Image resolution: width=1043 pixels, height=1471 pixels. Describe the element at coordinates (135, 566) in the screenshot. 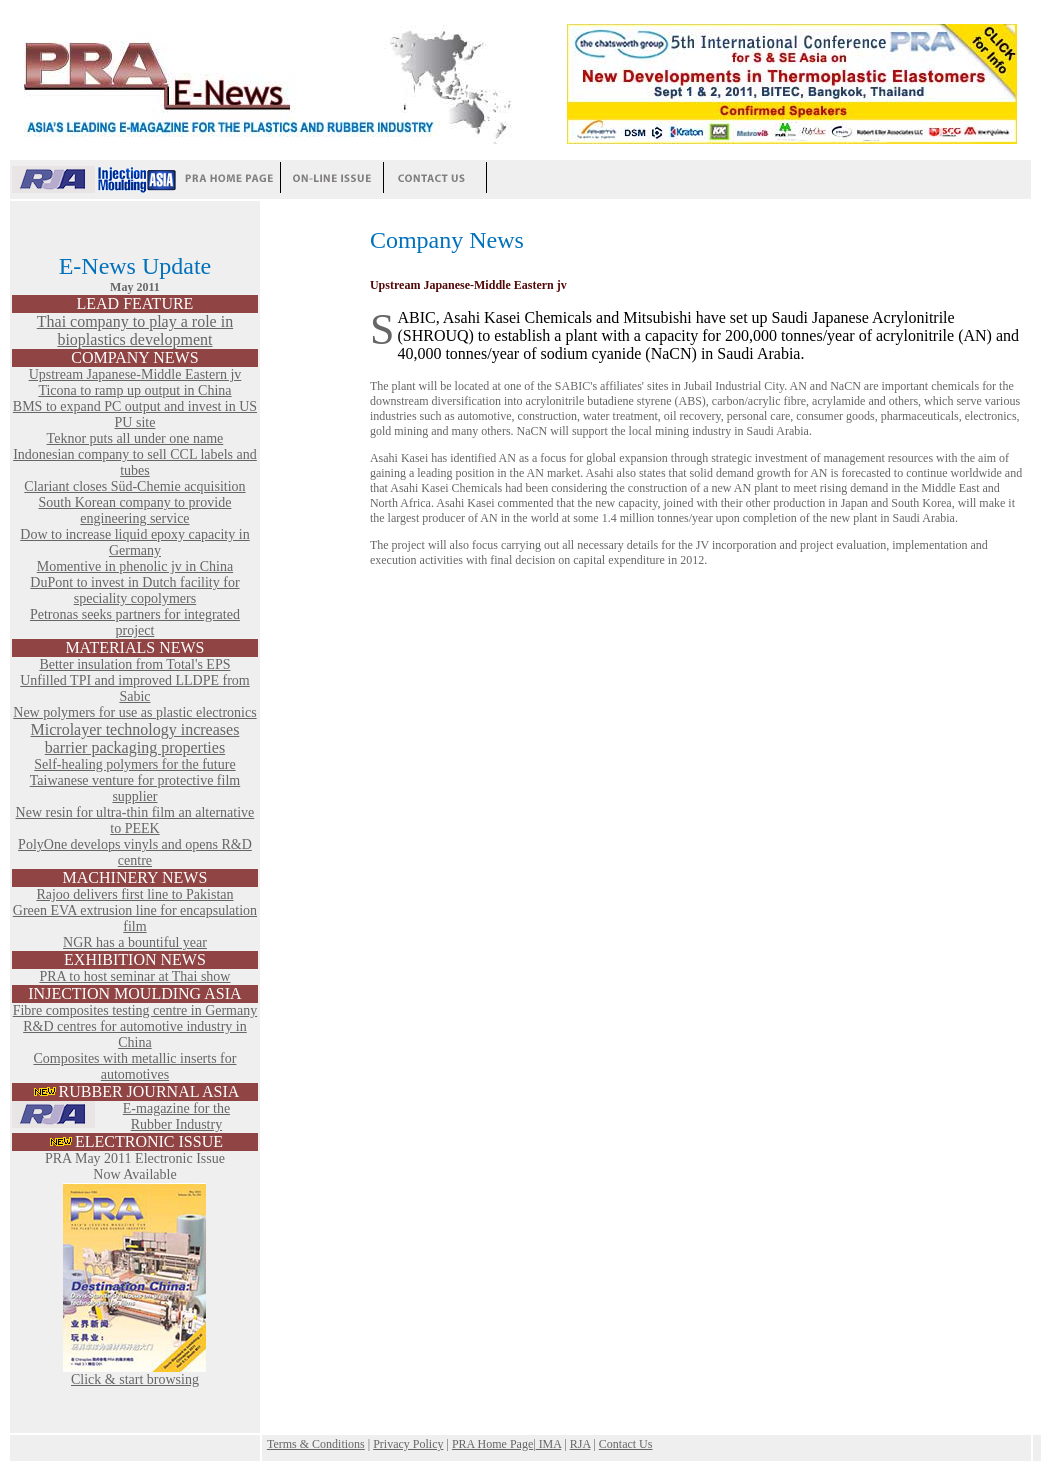

I see `Momentive in phenolic jv in China` at that location.